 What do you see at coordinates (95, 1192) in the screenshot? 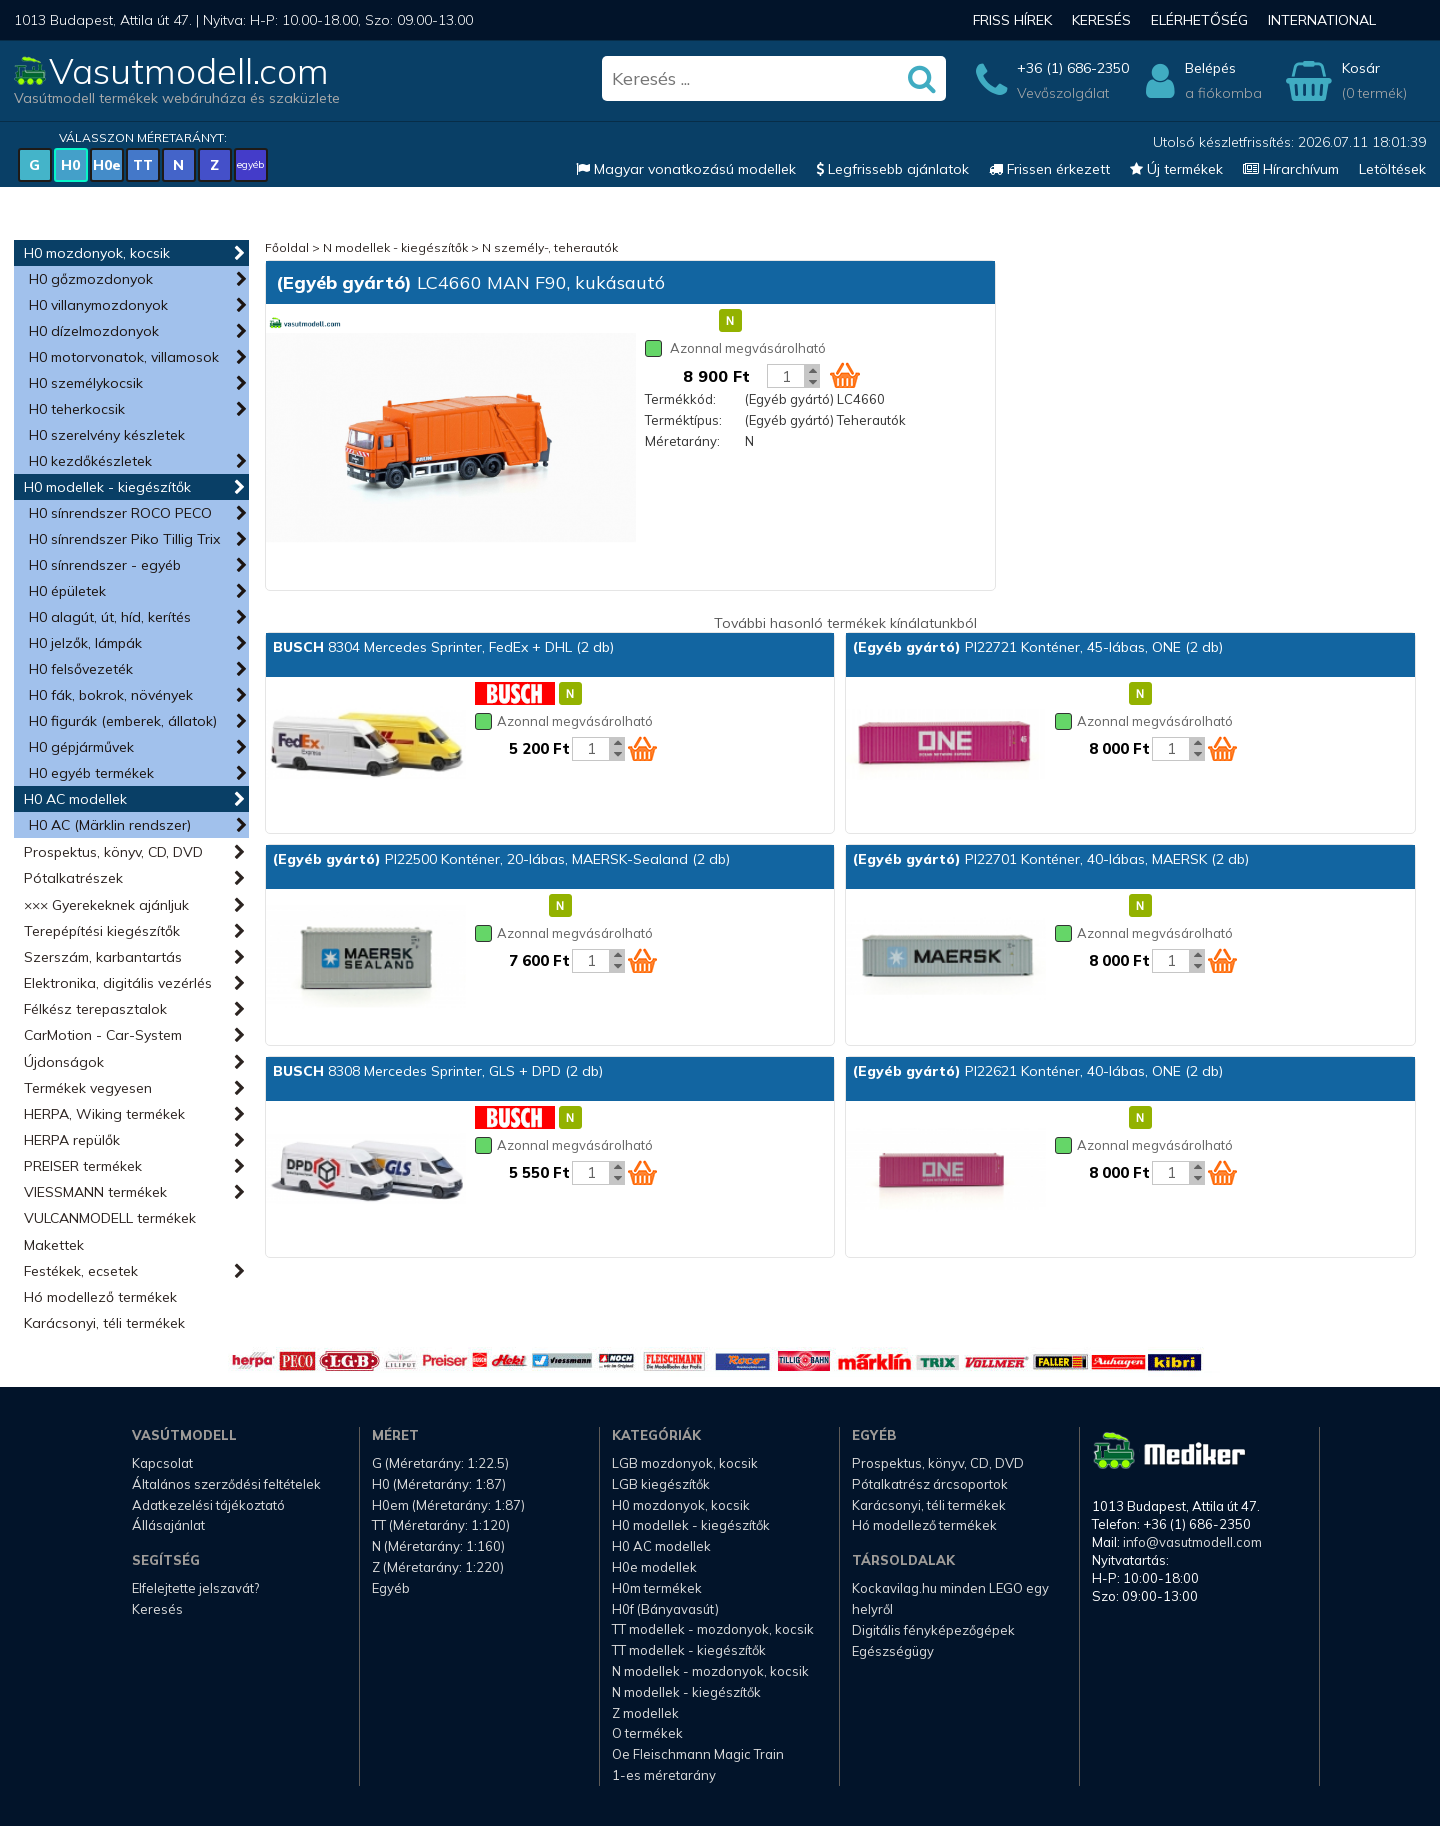
I see `VIESSMANN termékek` at bounding box center [95, 1192].